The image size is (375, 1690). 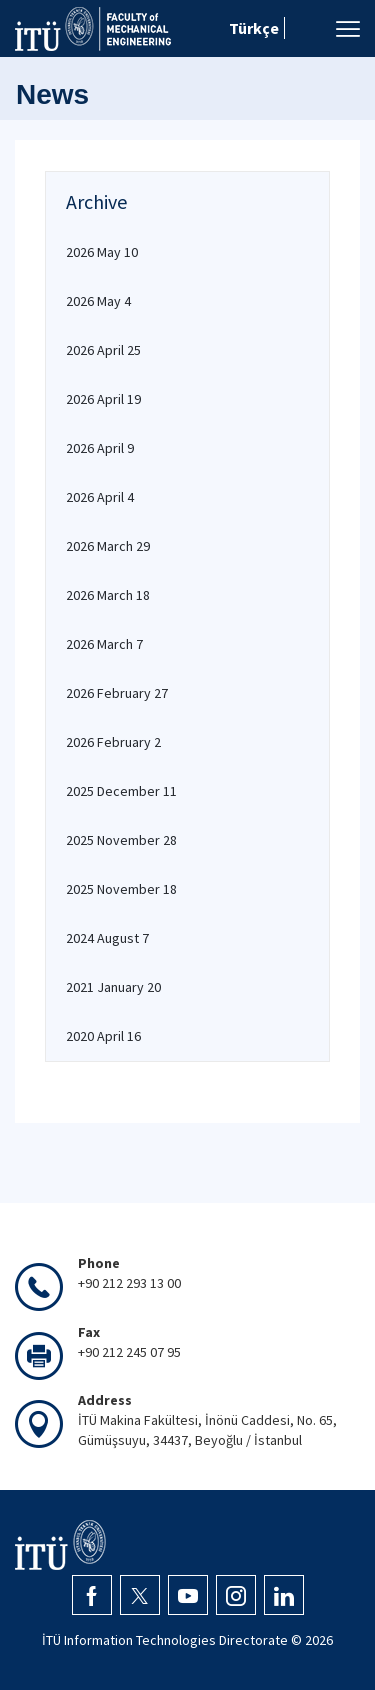 What do you see at coordinates (108, 546) in the screenshot?
I see `2026 March 29` at bounding box center [108, 546].